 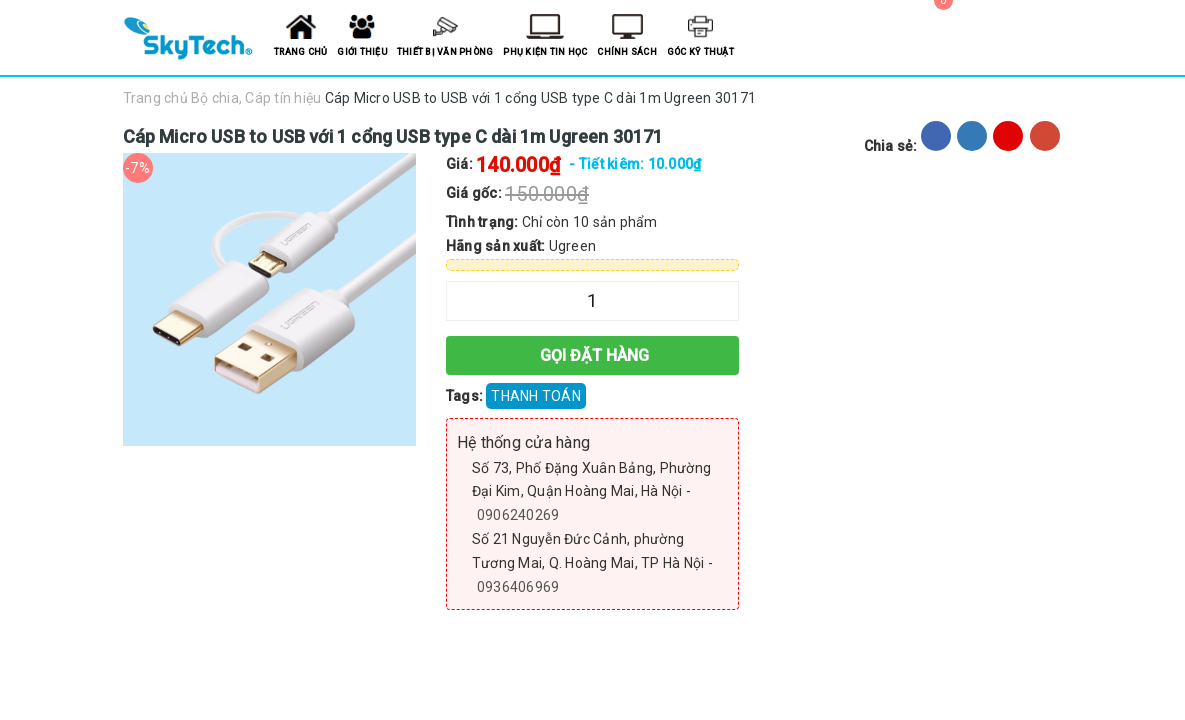 What do you see at coordinates (362, 52) in the screenshot?
I see `Giới thiệu` at bounding box center [362, 52].